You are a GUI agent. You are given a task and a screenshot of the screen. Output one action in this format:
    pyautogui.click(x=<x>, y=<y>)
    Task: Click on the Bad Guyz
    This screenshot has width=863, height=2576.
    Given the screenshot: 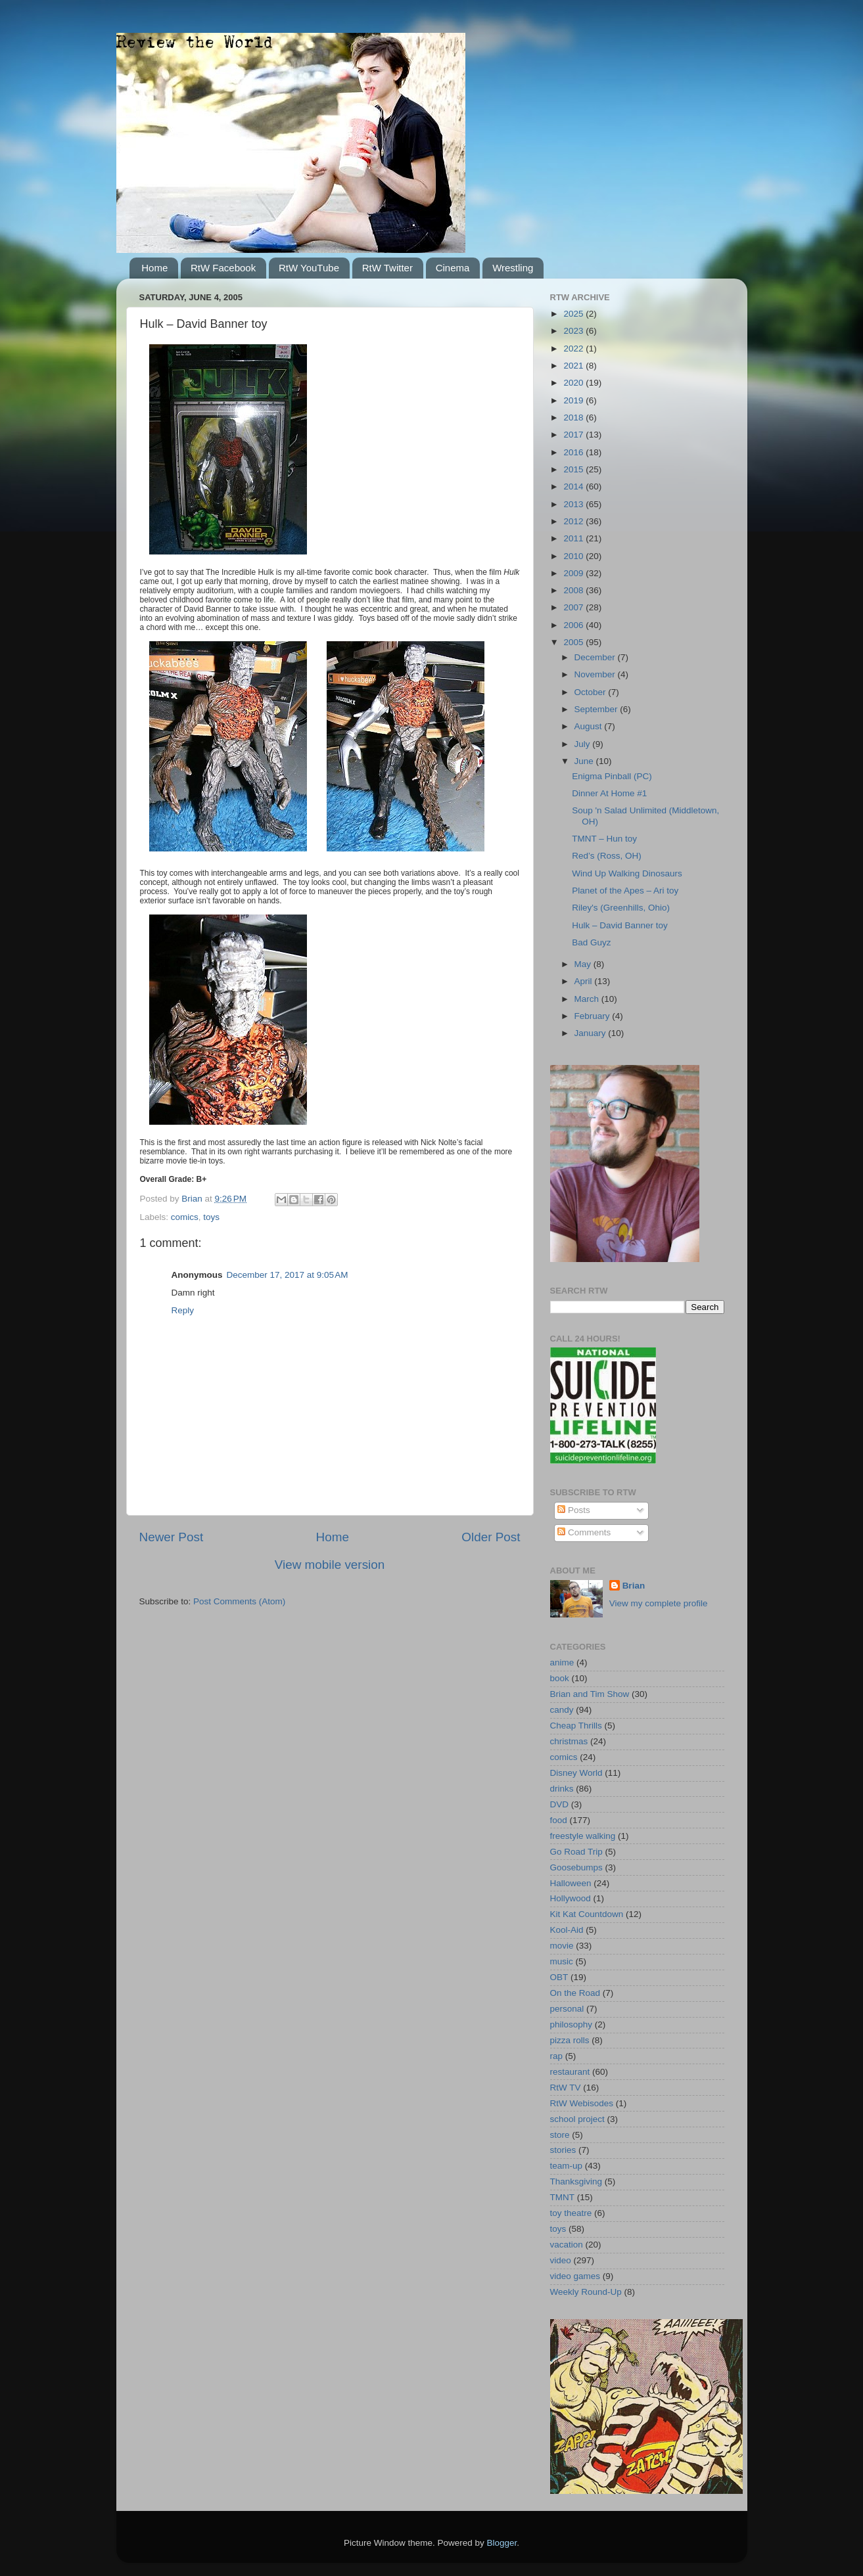 What is the action you would take?
    pyautogui.click(x=591, y=942)
    